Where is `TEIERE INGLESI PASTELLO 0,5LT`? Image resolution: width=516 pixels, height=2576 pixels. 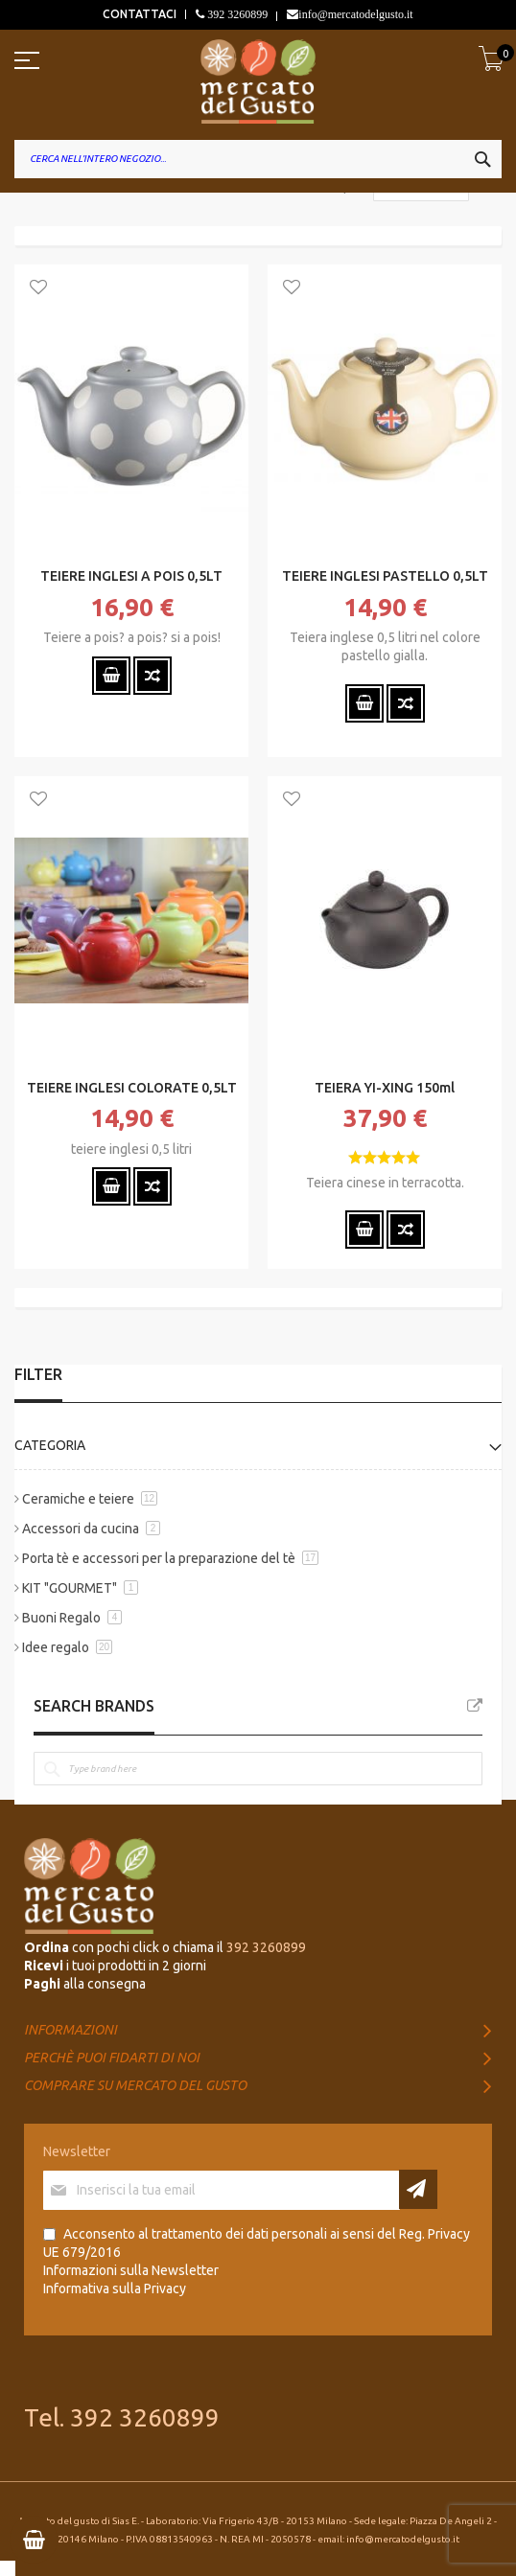
TEIERE INGLESI PASTELLO 0,5LT is located at coordinates (385, 576).